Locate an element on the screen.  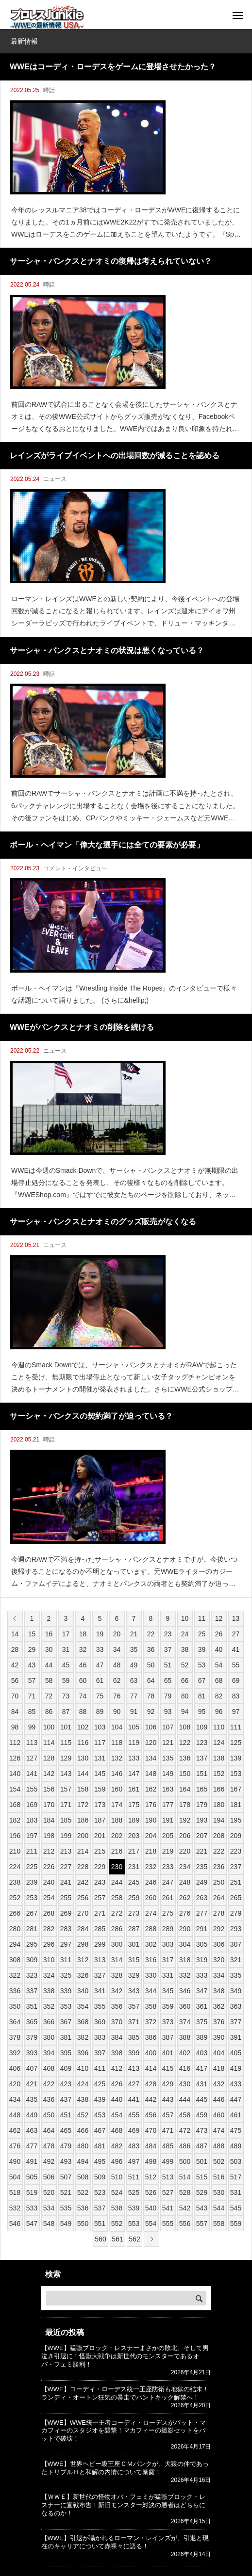
426 is located at coordinates (116, 2084).